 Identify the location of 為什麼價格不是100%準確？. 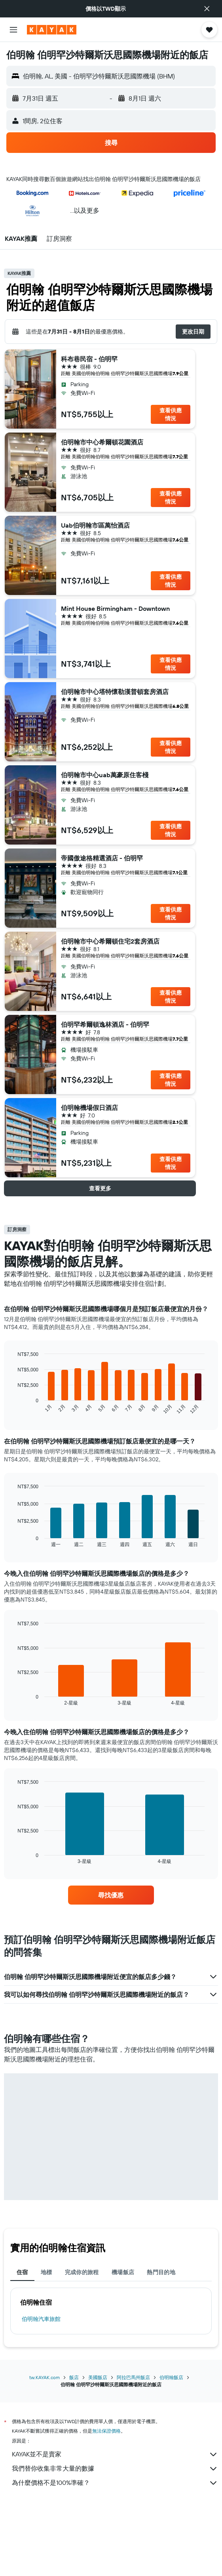
(115, 2483).